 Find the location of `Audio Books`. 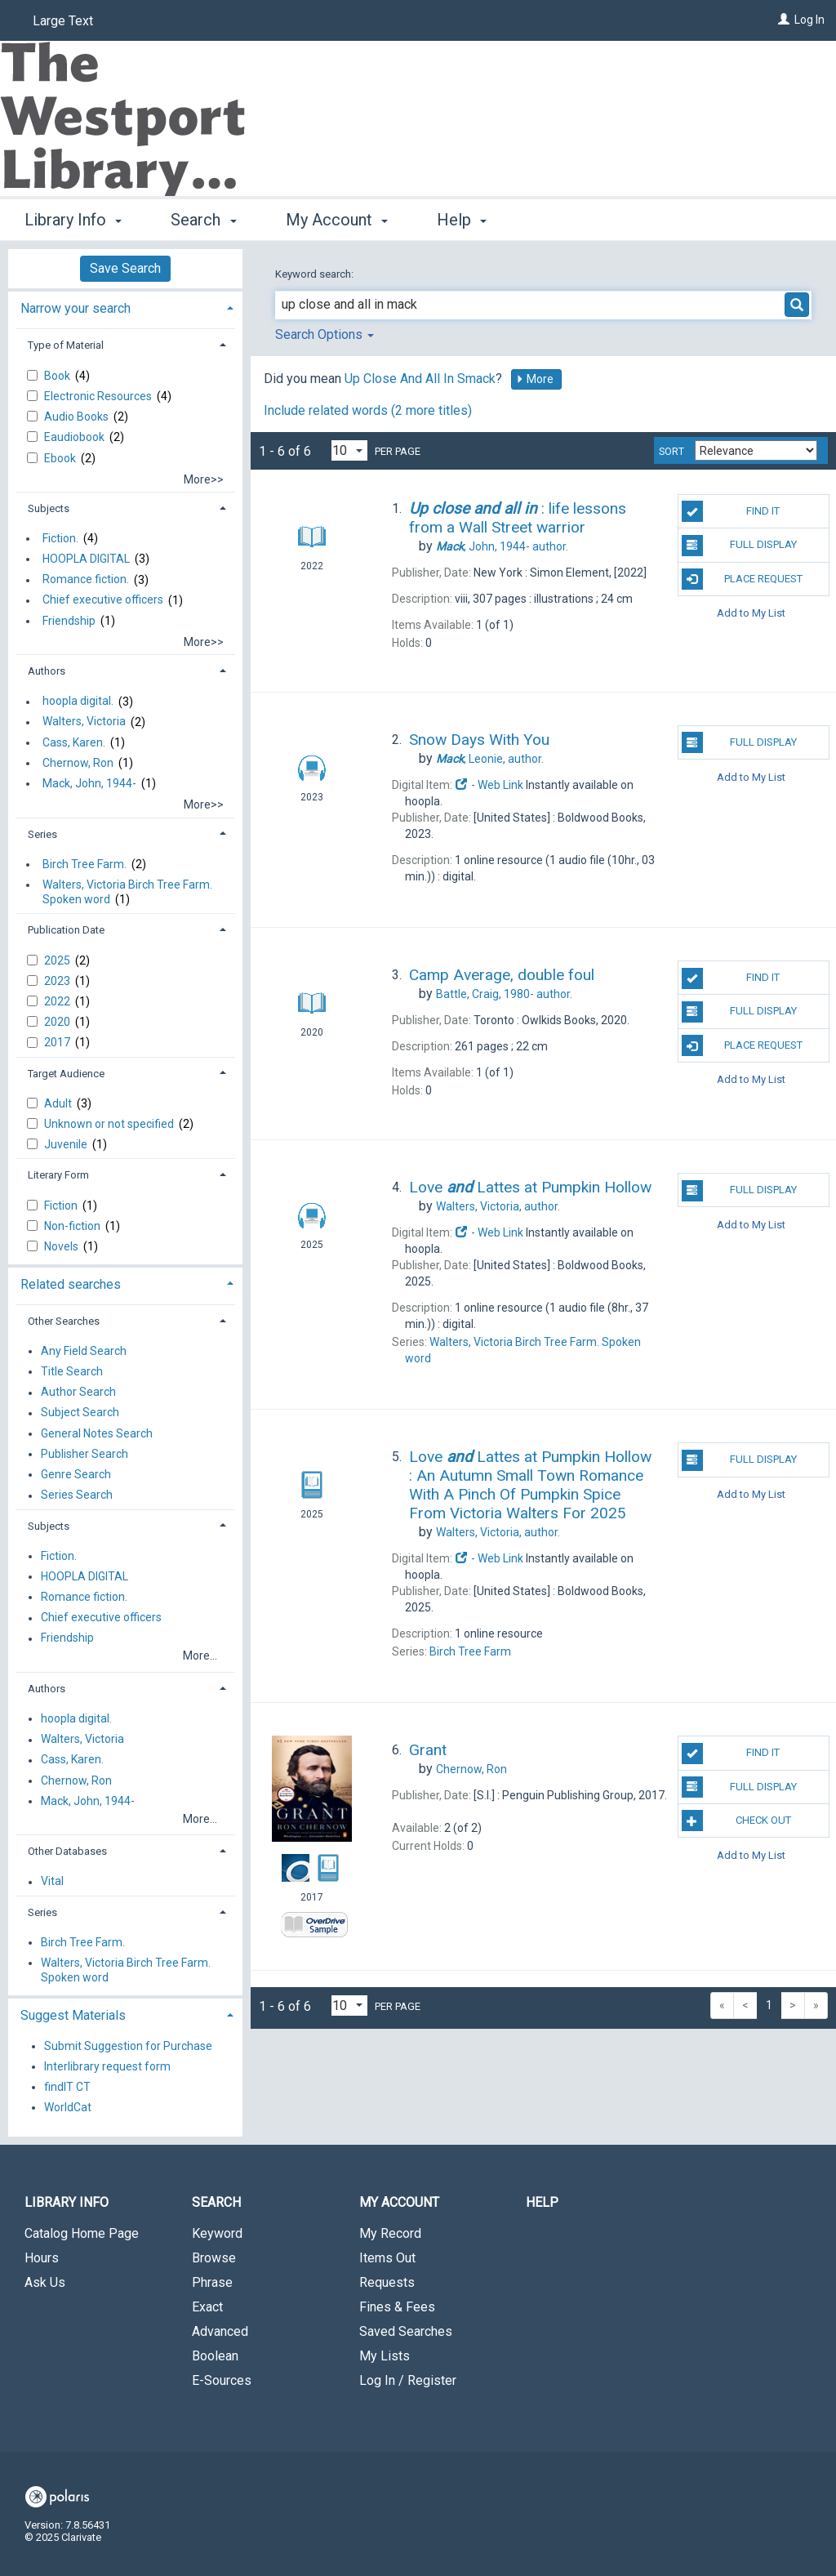

Audio Books is located at coordinates (77, 416).